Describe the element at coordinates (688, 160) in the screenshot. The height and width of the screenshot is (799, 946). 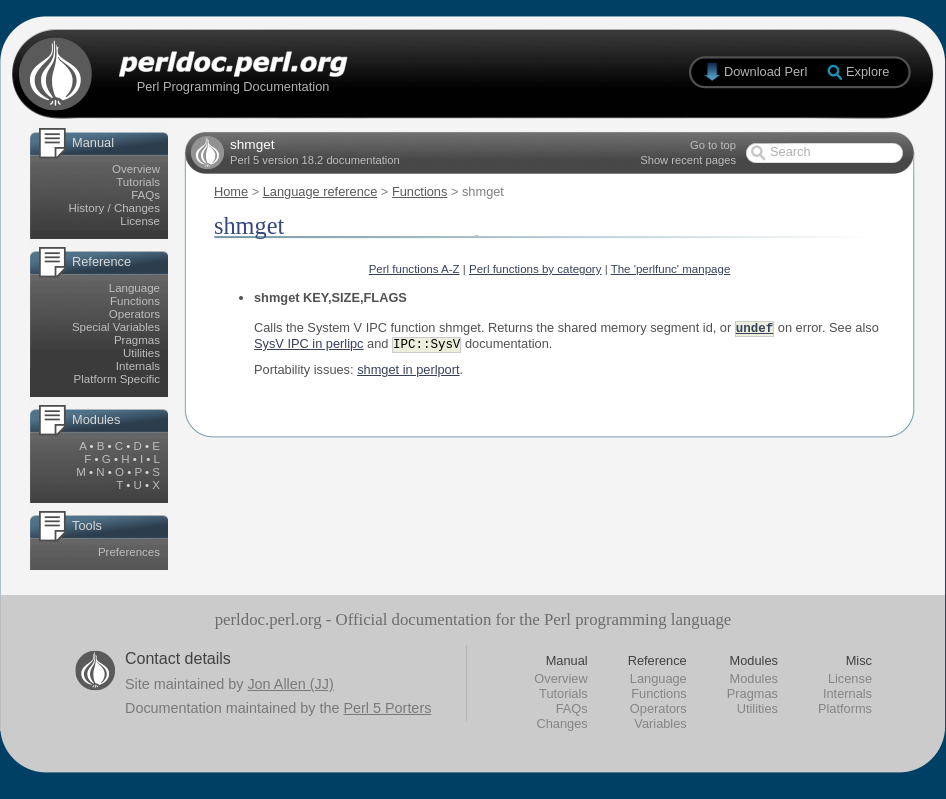
I see `Show recent pages` at that location.